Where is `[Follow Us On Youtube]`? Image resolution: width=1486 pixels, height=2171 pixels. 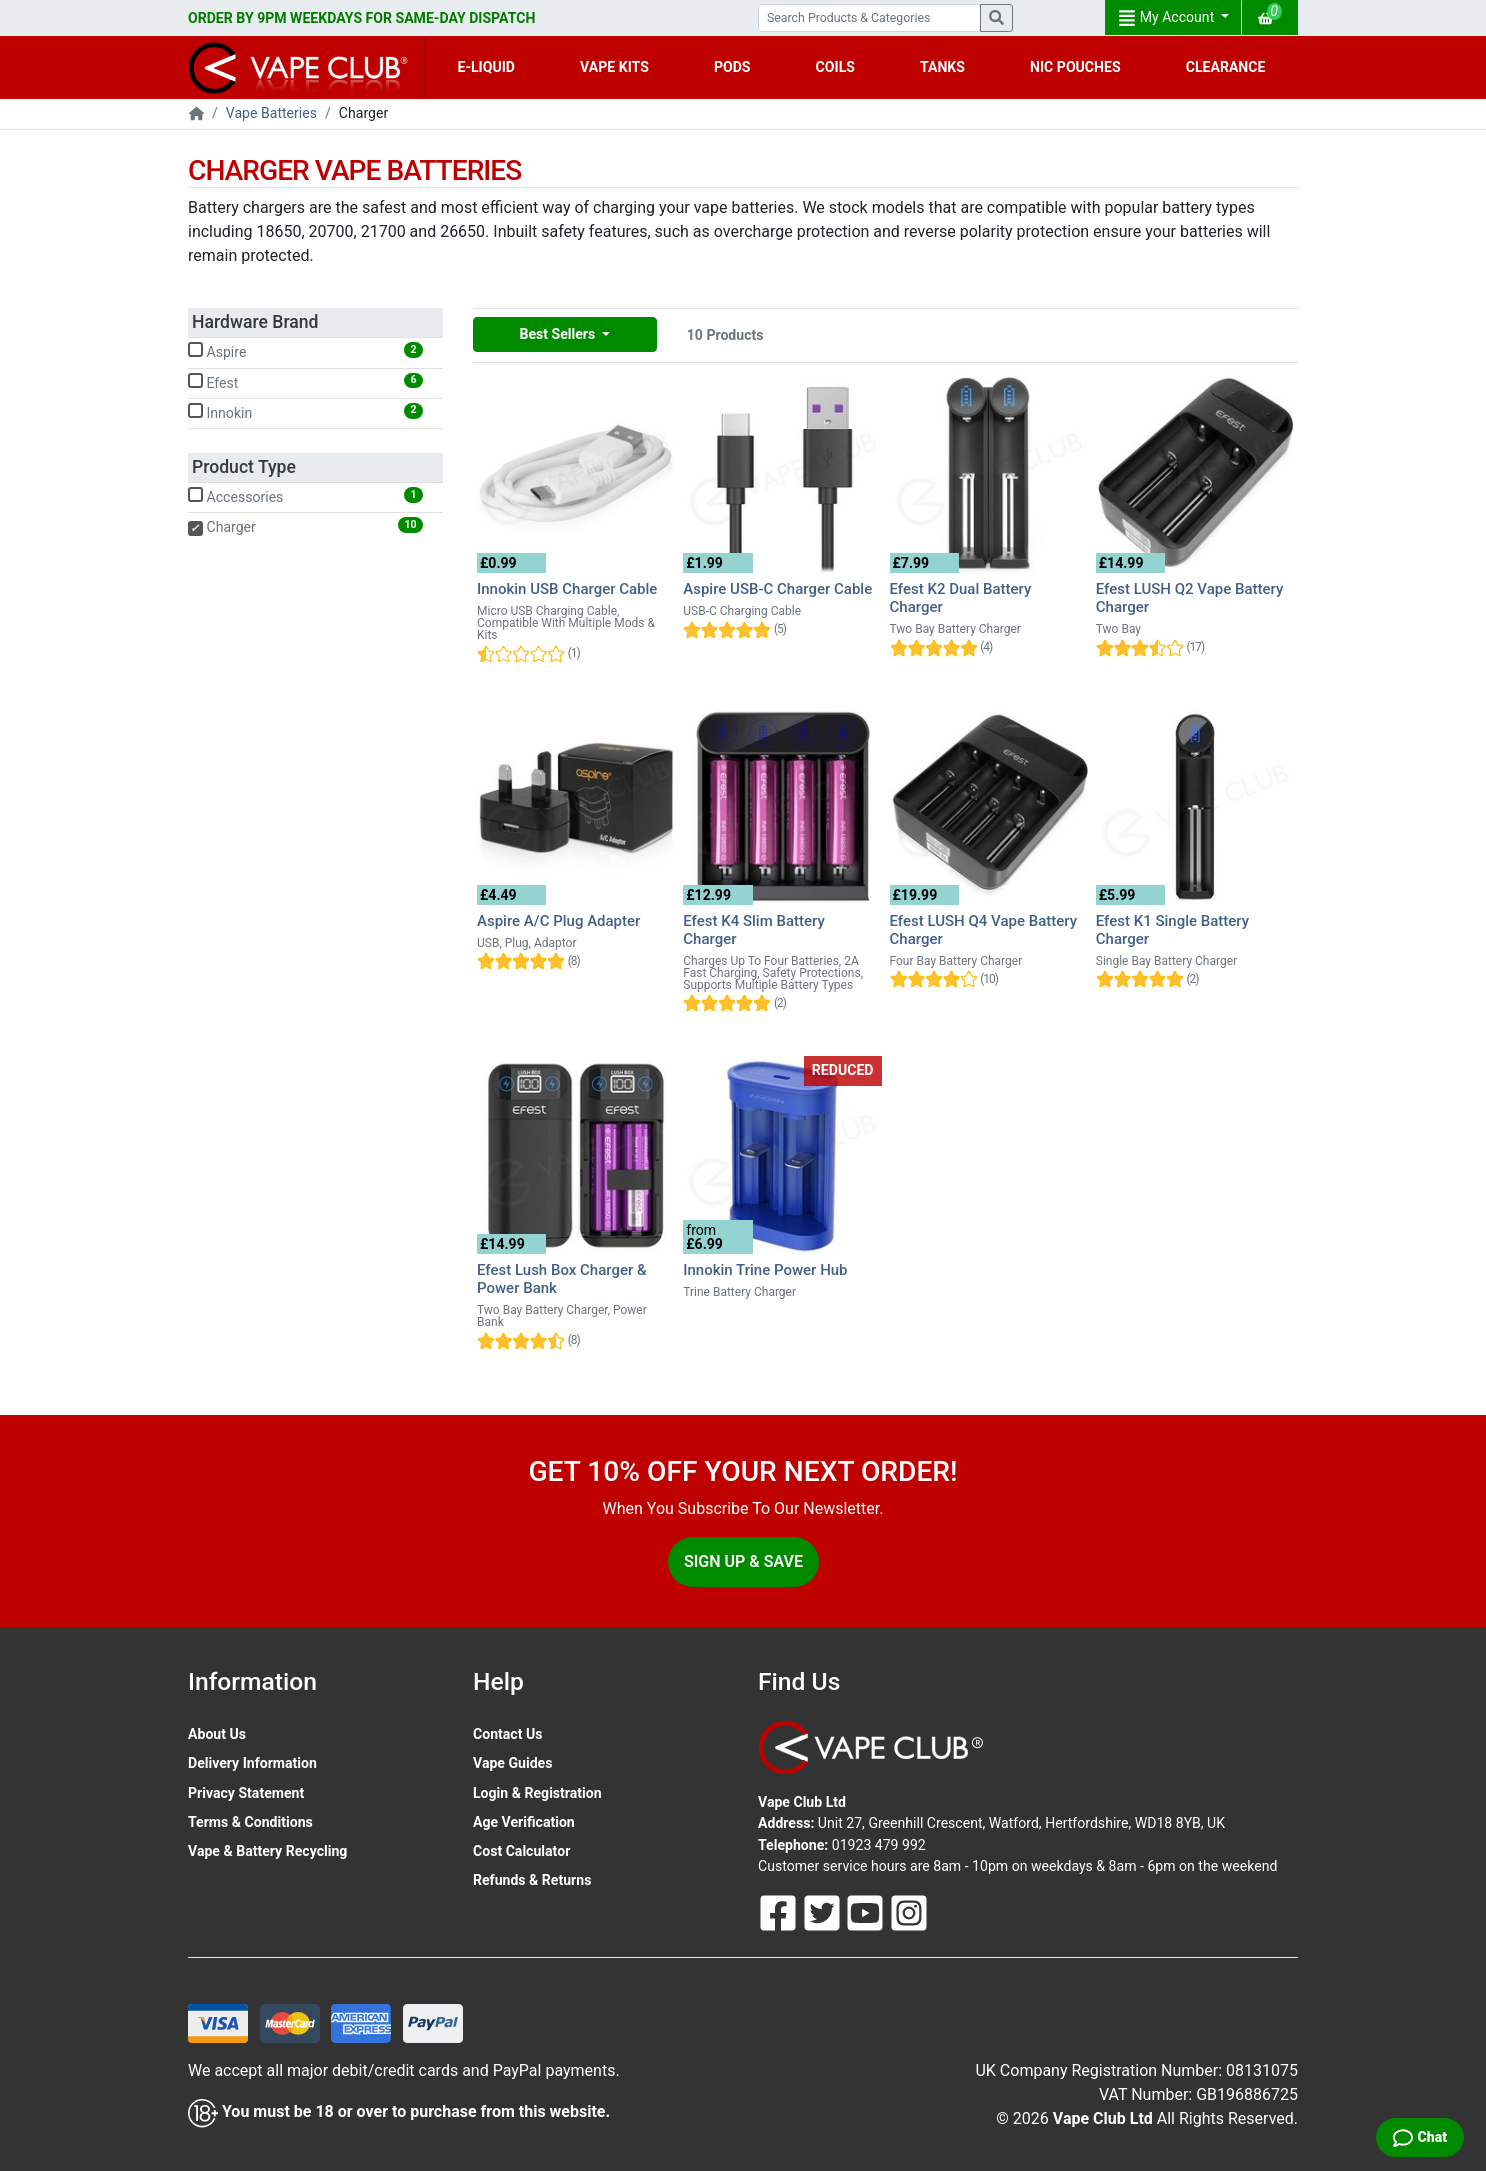 [Follow Us On Youtube] is located at coordinates (867, 1911).